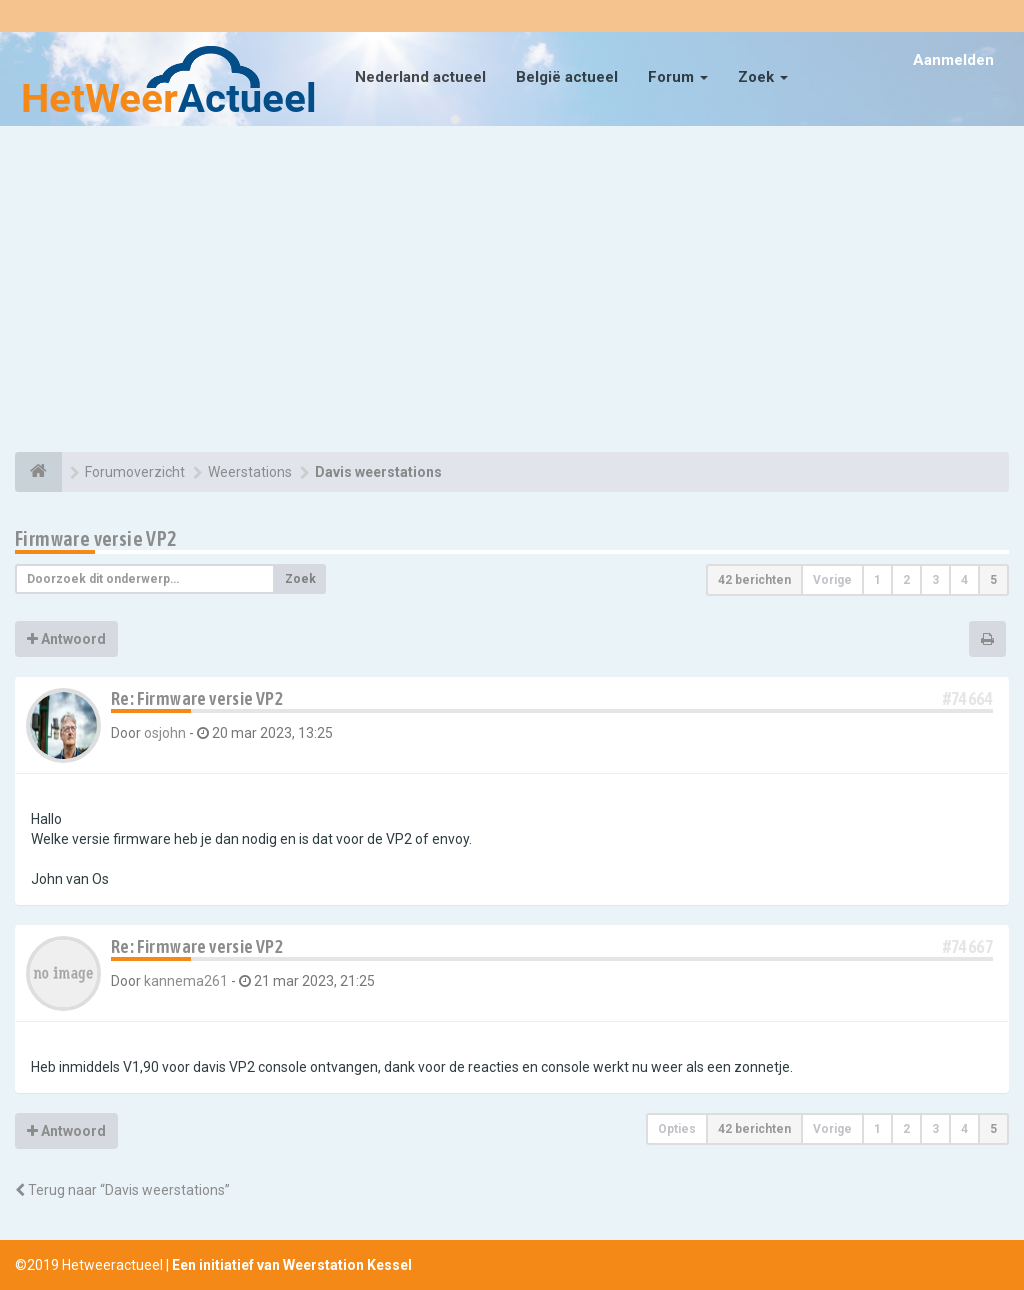 The height and width of the screenshot is (1290, 1024). What do you see at coordinates (165, 733) in the screenshot?
I see `osjohn` at bounding box center [165, 733].